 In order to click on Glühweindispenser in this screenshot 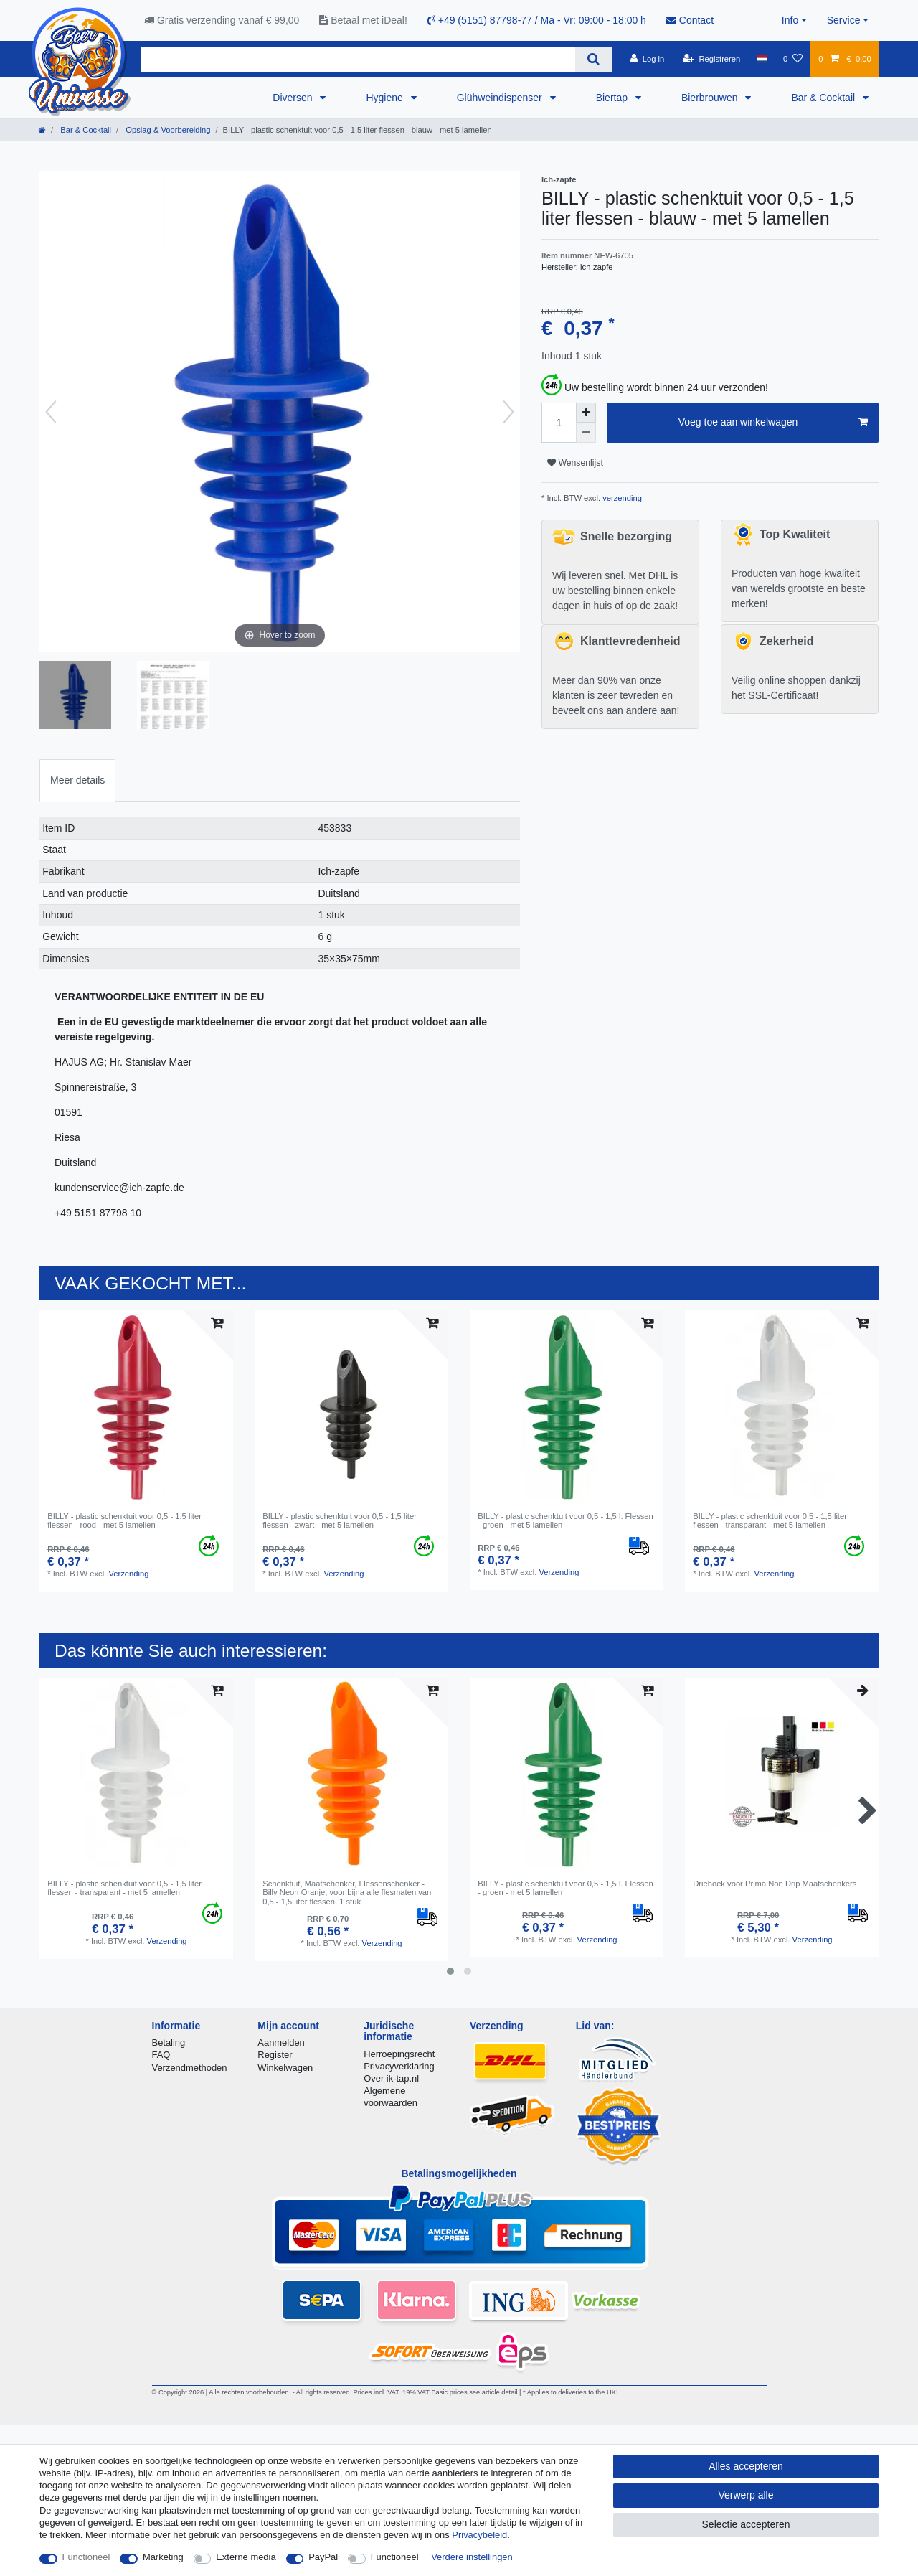, I will do `click(501, 97)`.